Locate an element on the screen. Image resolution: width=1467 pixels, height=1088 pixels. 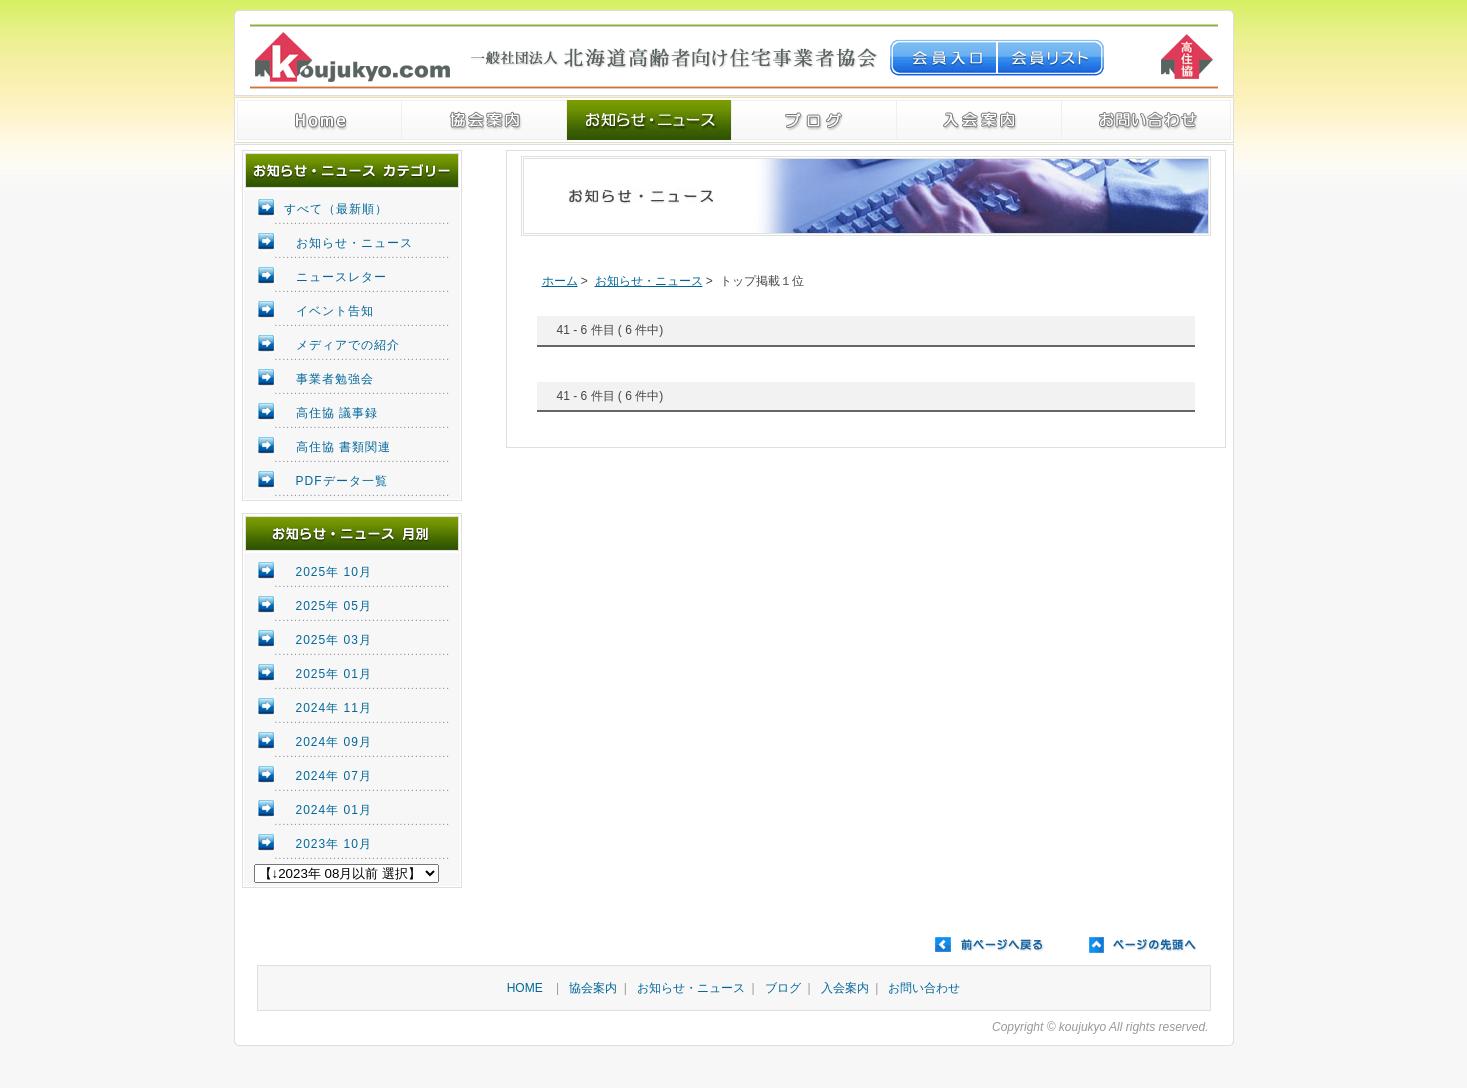
協会案内 is located at coordinates (593, 988).